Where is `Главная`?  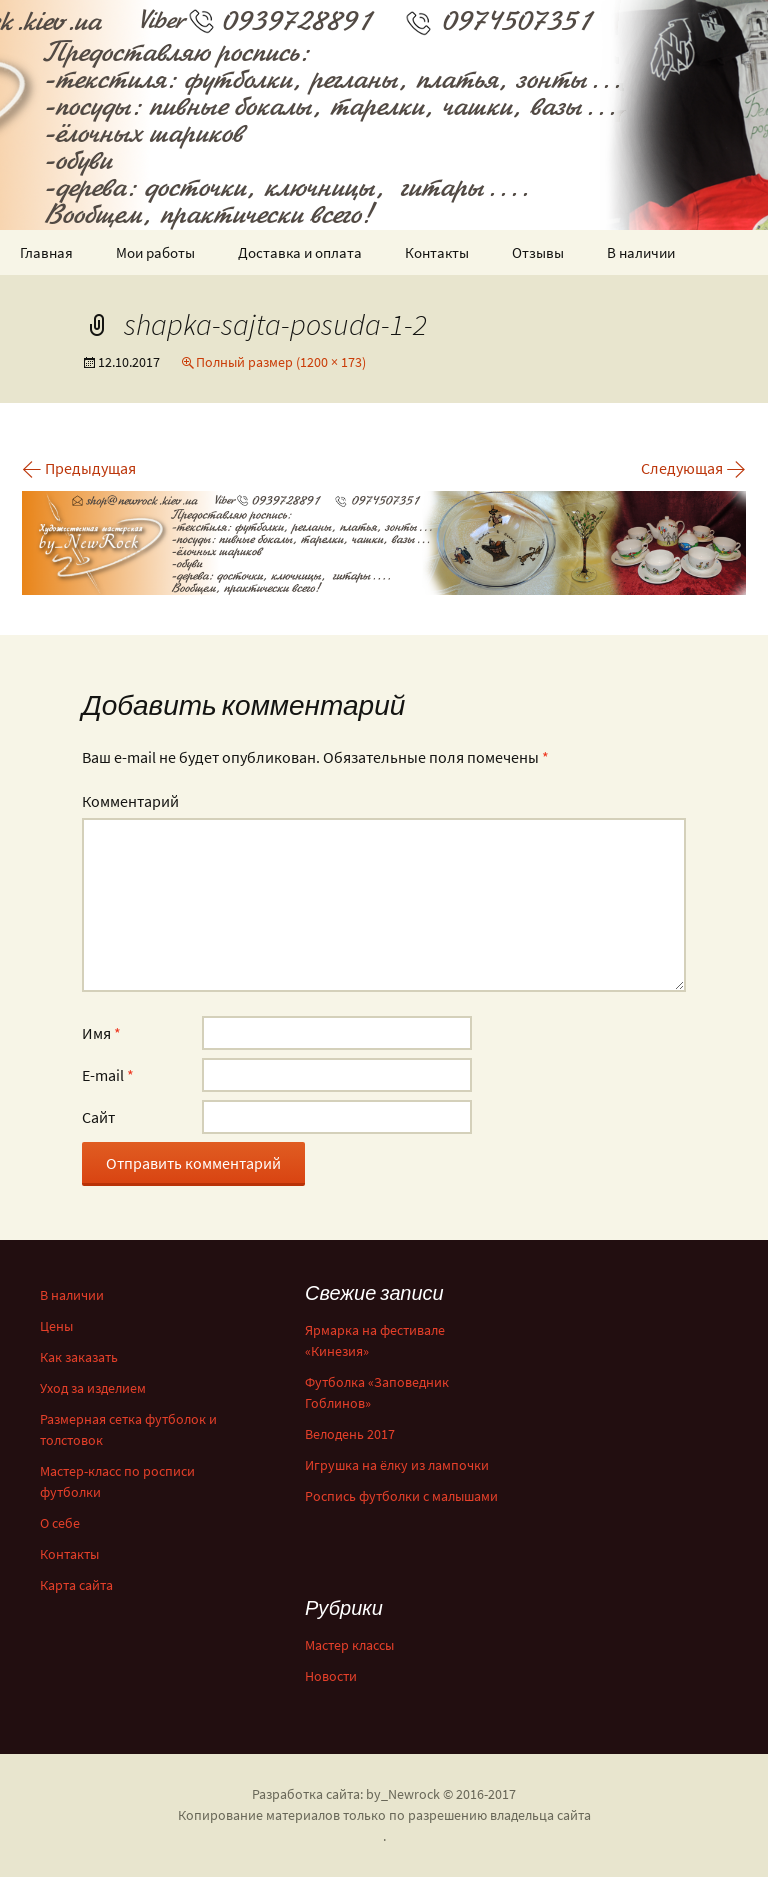 Главная is located at coordinates (46, 252).